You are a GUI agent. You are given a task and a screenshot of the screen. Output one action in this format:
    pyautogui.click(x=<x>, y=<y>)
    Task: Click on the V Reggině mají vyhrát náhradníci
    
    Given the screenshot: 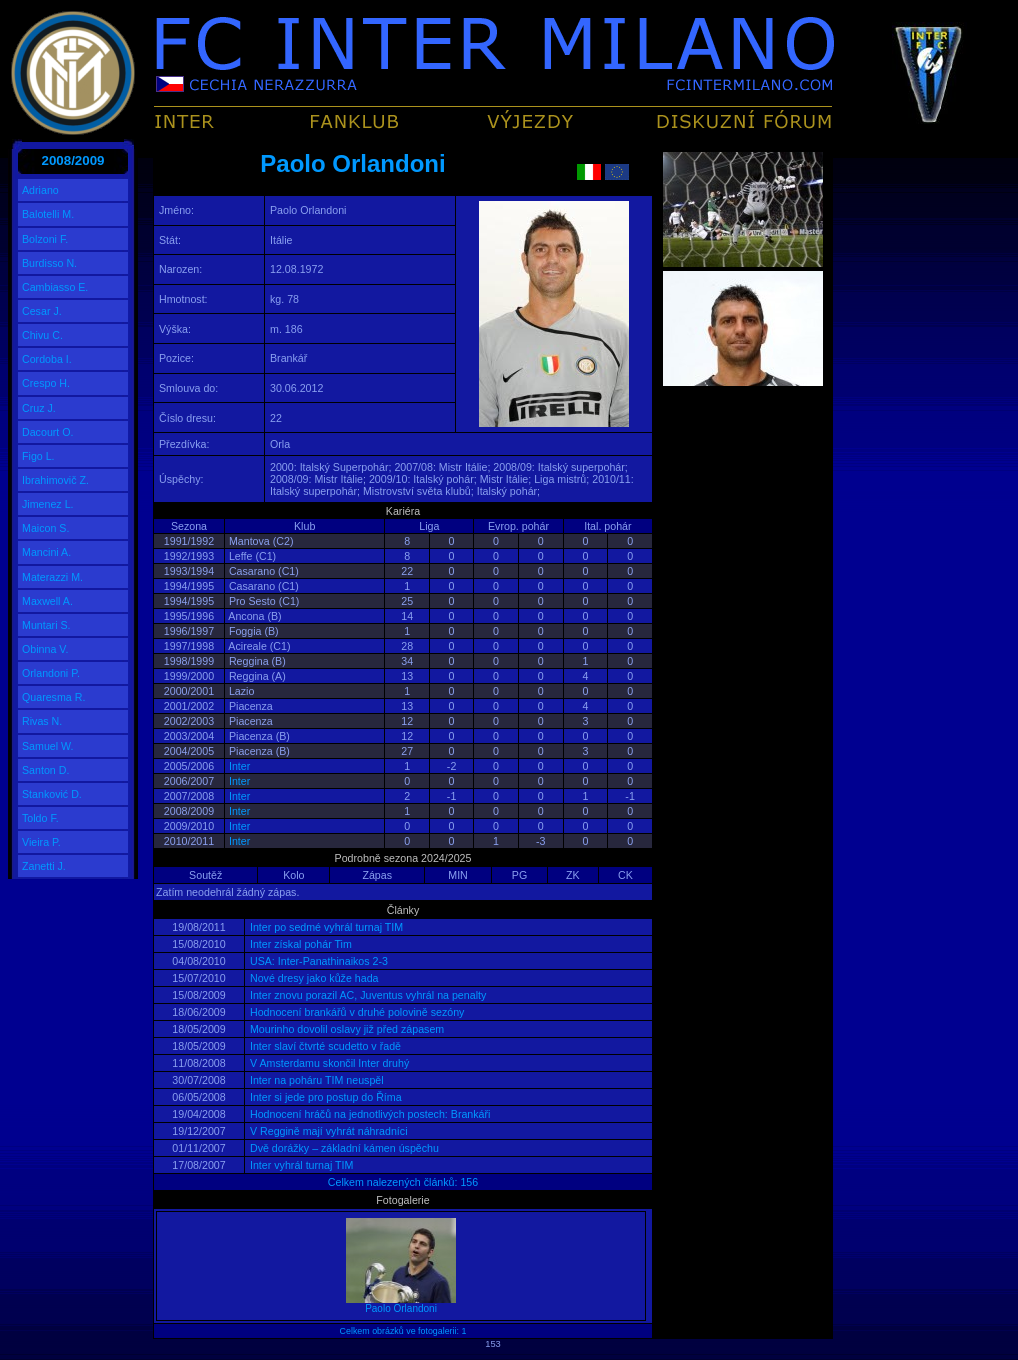 What is the action you would take?
    pyautogui.click(x=327, y=1131)
    